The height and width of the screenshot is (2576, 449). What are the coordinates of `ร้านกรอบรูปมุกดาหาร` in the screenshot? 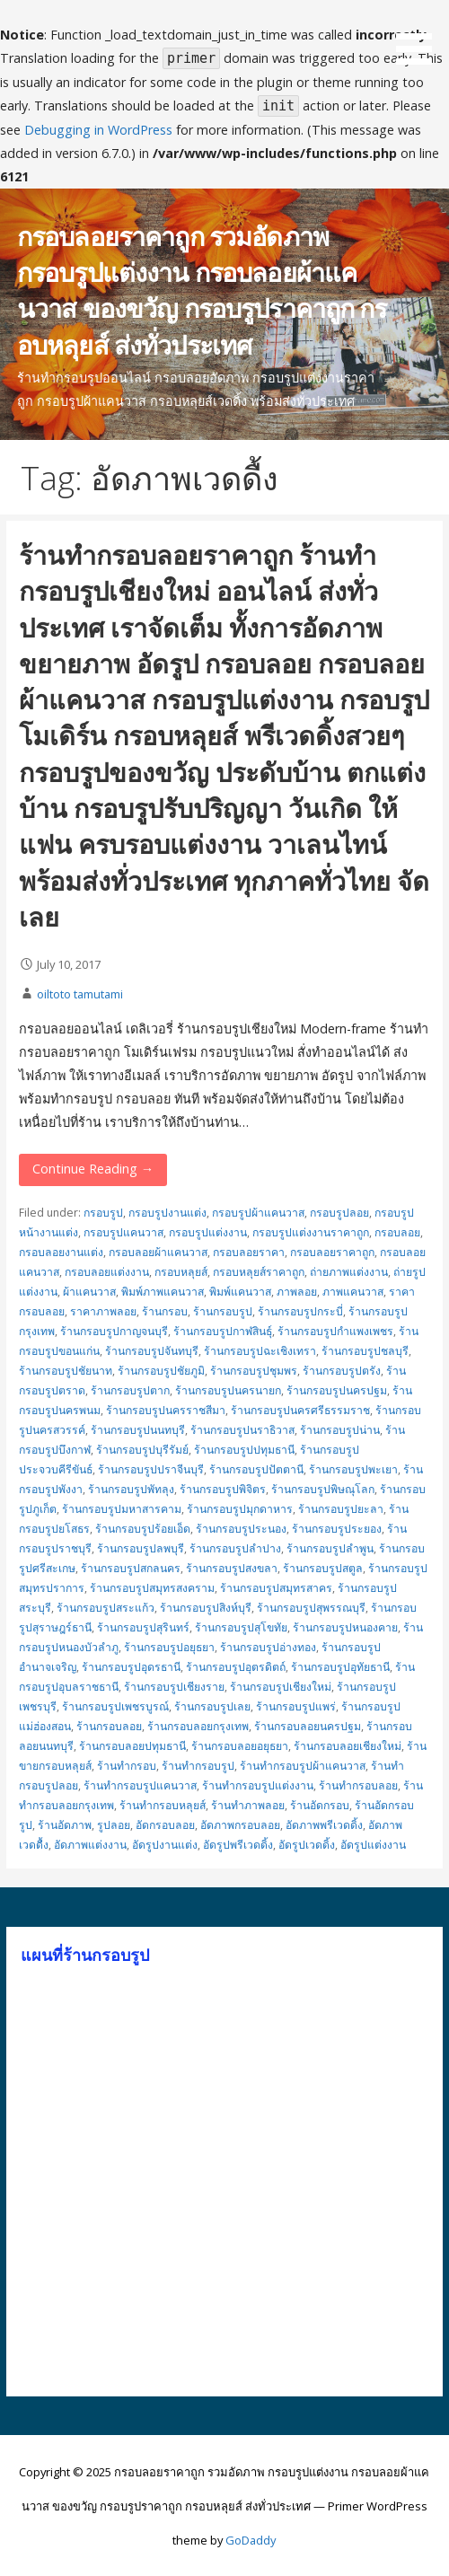 It's located at (240, 1509).